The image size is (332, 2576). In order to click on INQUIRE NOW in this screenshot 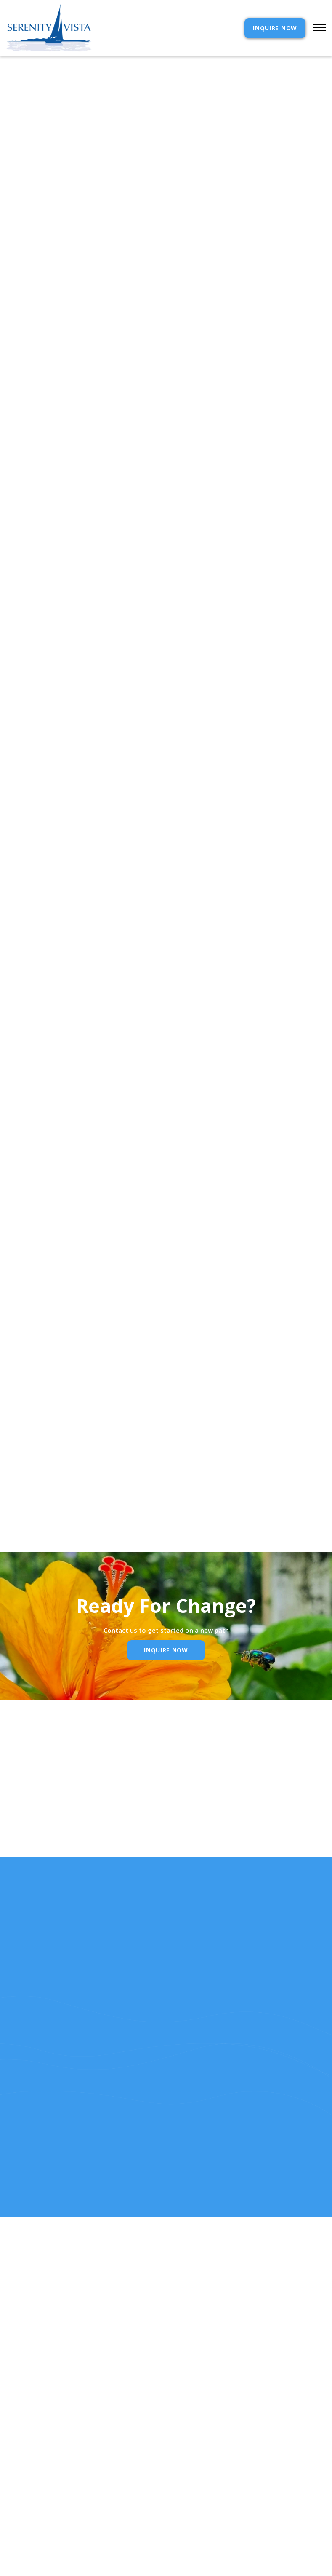, I will do `click(275, 28)`.